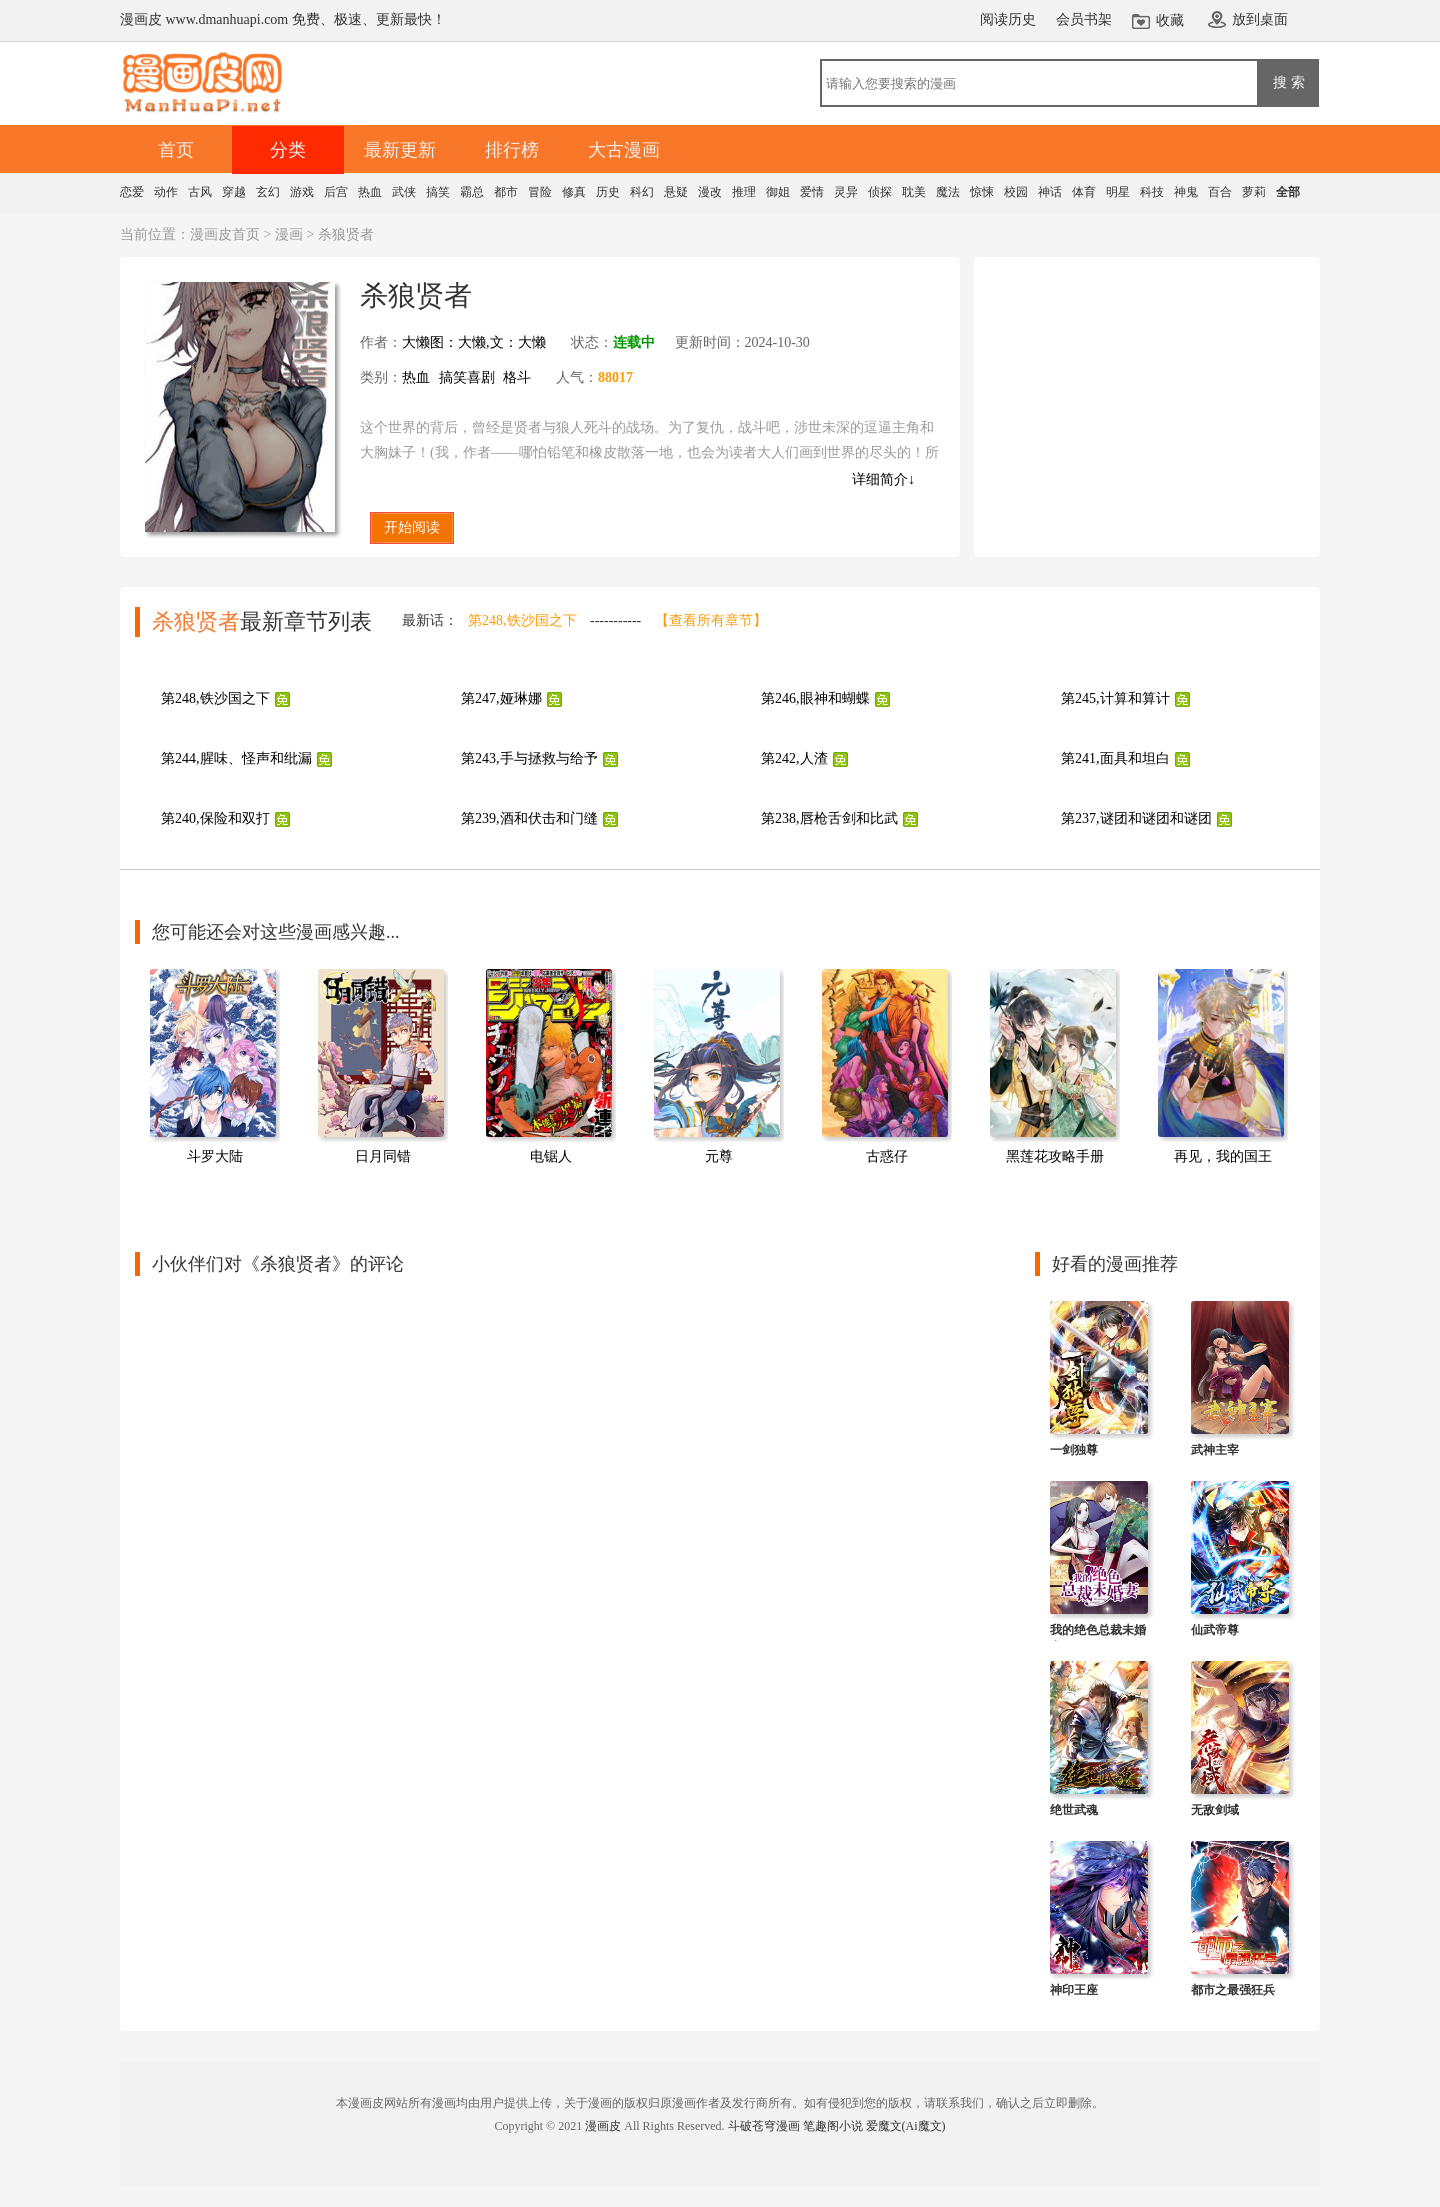 The height and width of the screenshot is (2207, 1440). Describe the element at coordinates (1254, 192) in the screenshot. I see `萝莉` at that location.